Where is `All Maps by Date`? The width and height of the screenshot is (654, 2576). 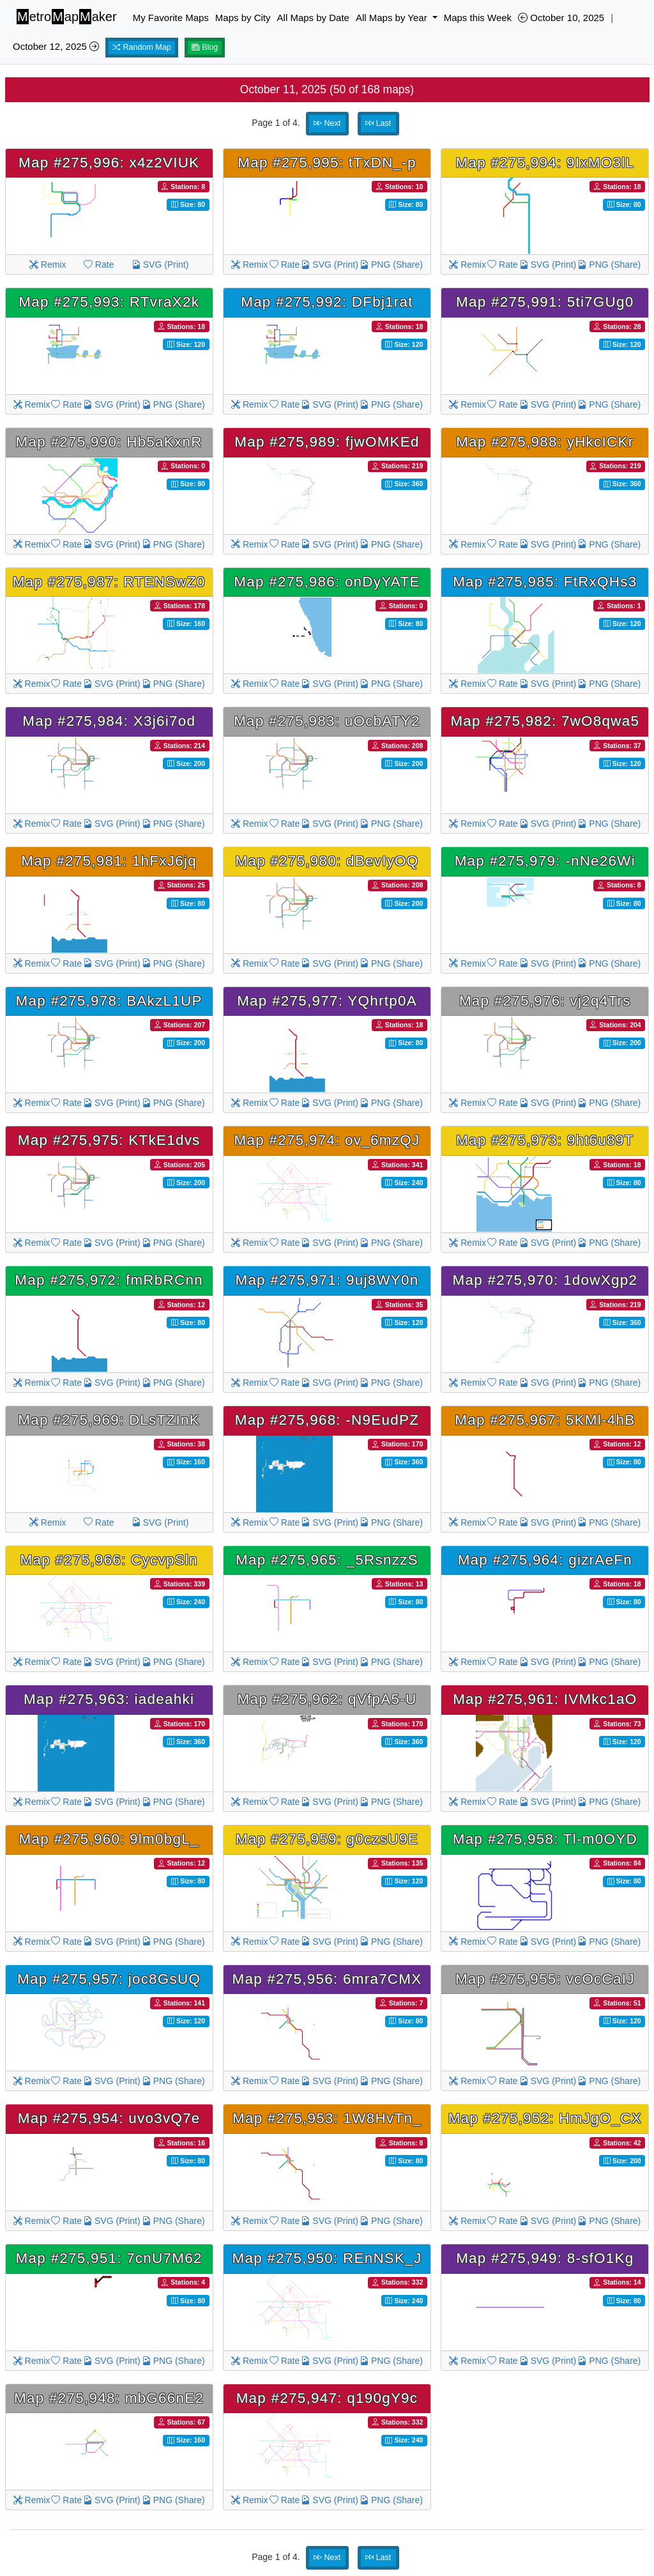 All Maps by Date is located at coordinates (313, 17).